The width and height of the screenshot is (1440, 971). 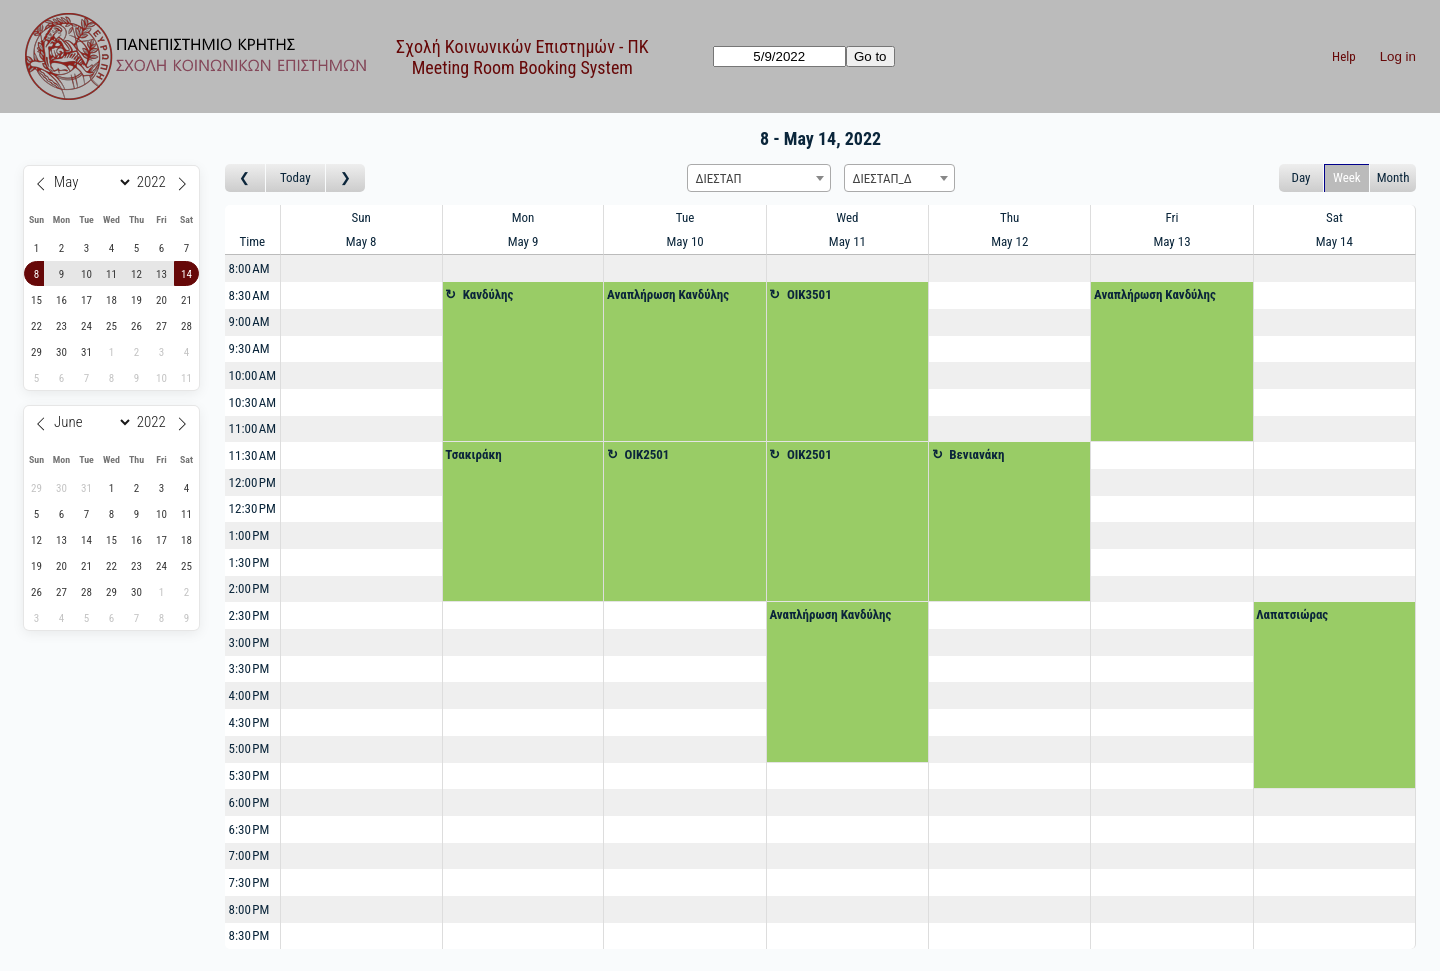 I want to click on 1:00 PM, so click(x=249, y=535).